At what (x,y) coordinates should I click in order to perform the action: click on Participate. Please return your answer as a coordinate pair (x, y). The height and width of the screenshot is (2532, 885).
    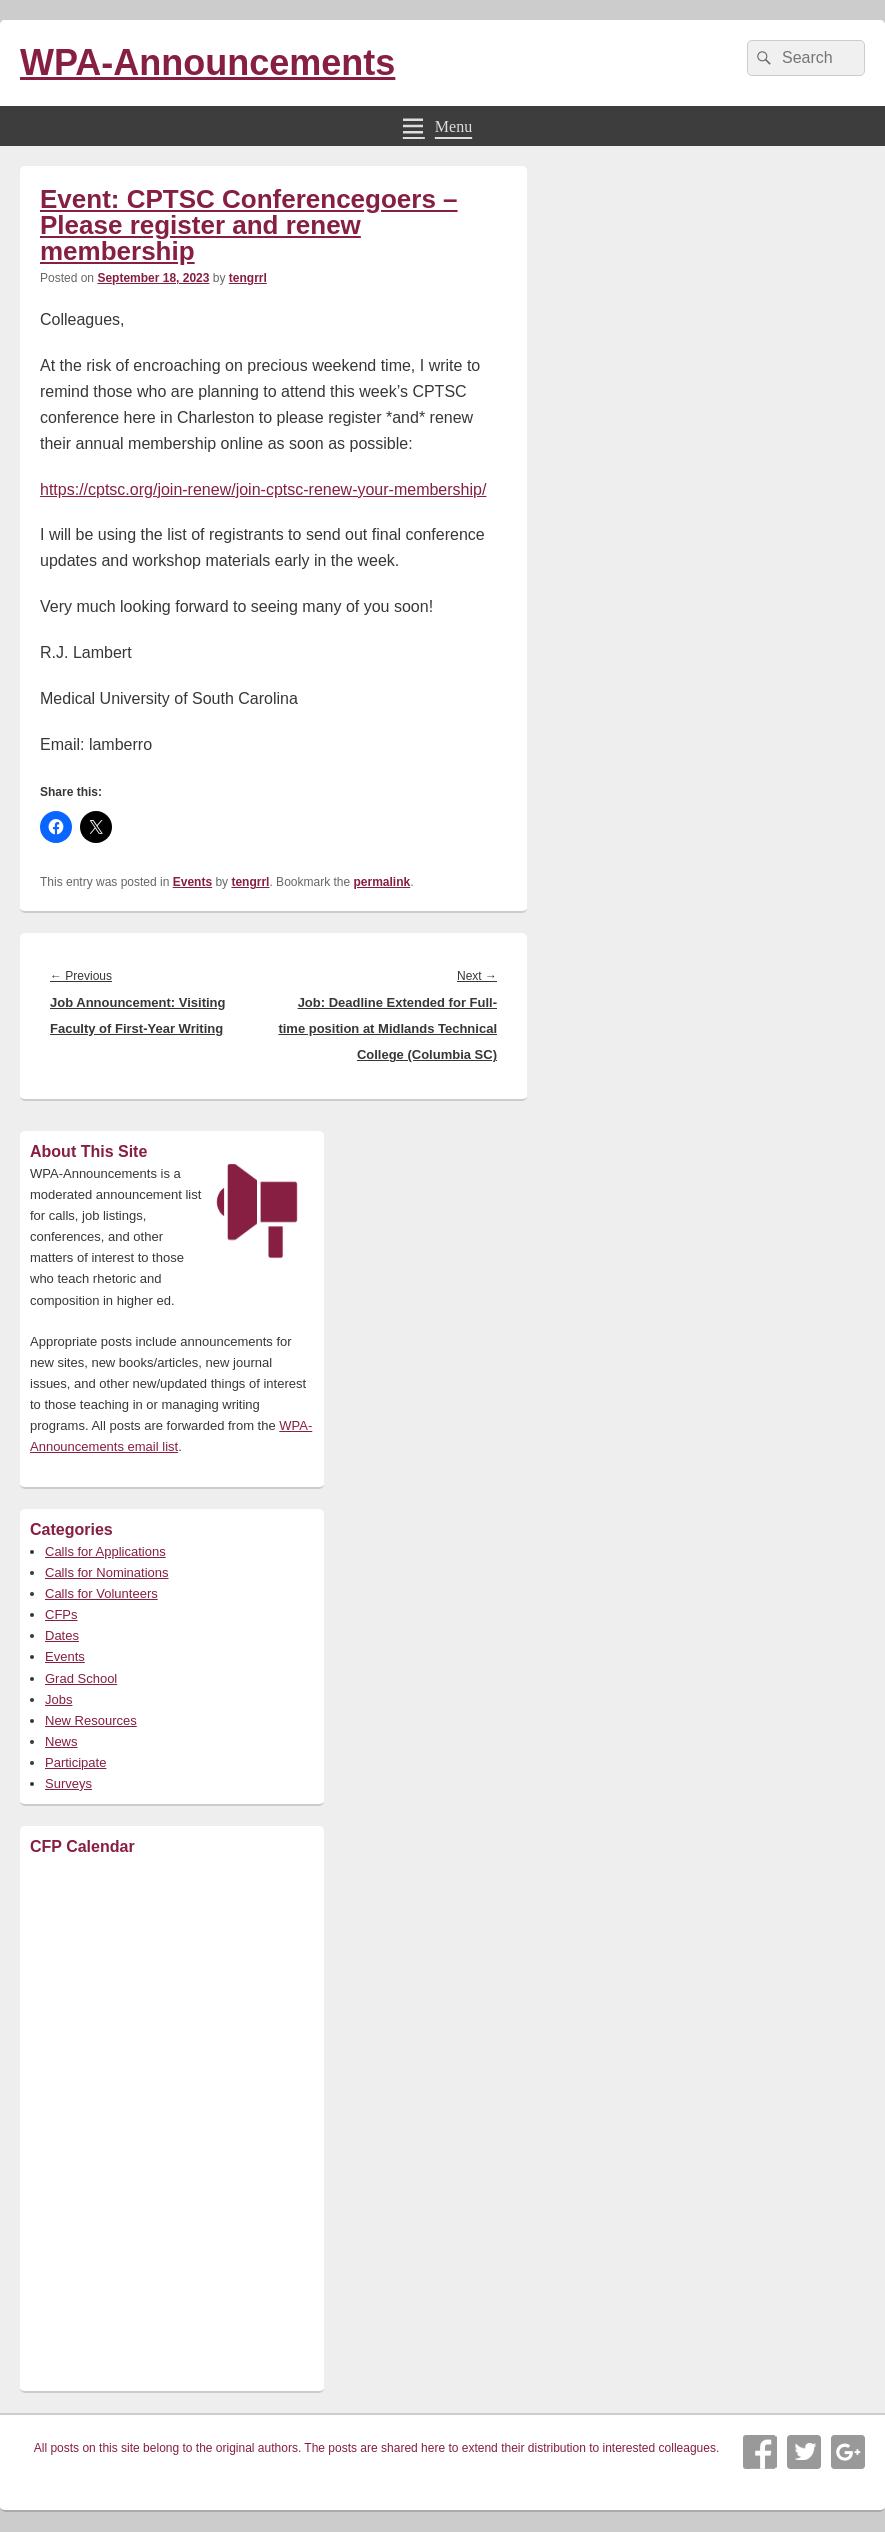
    Looking at the image, I should click on (75, 1762).